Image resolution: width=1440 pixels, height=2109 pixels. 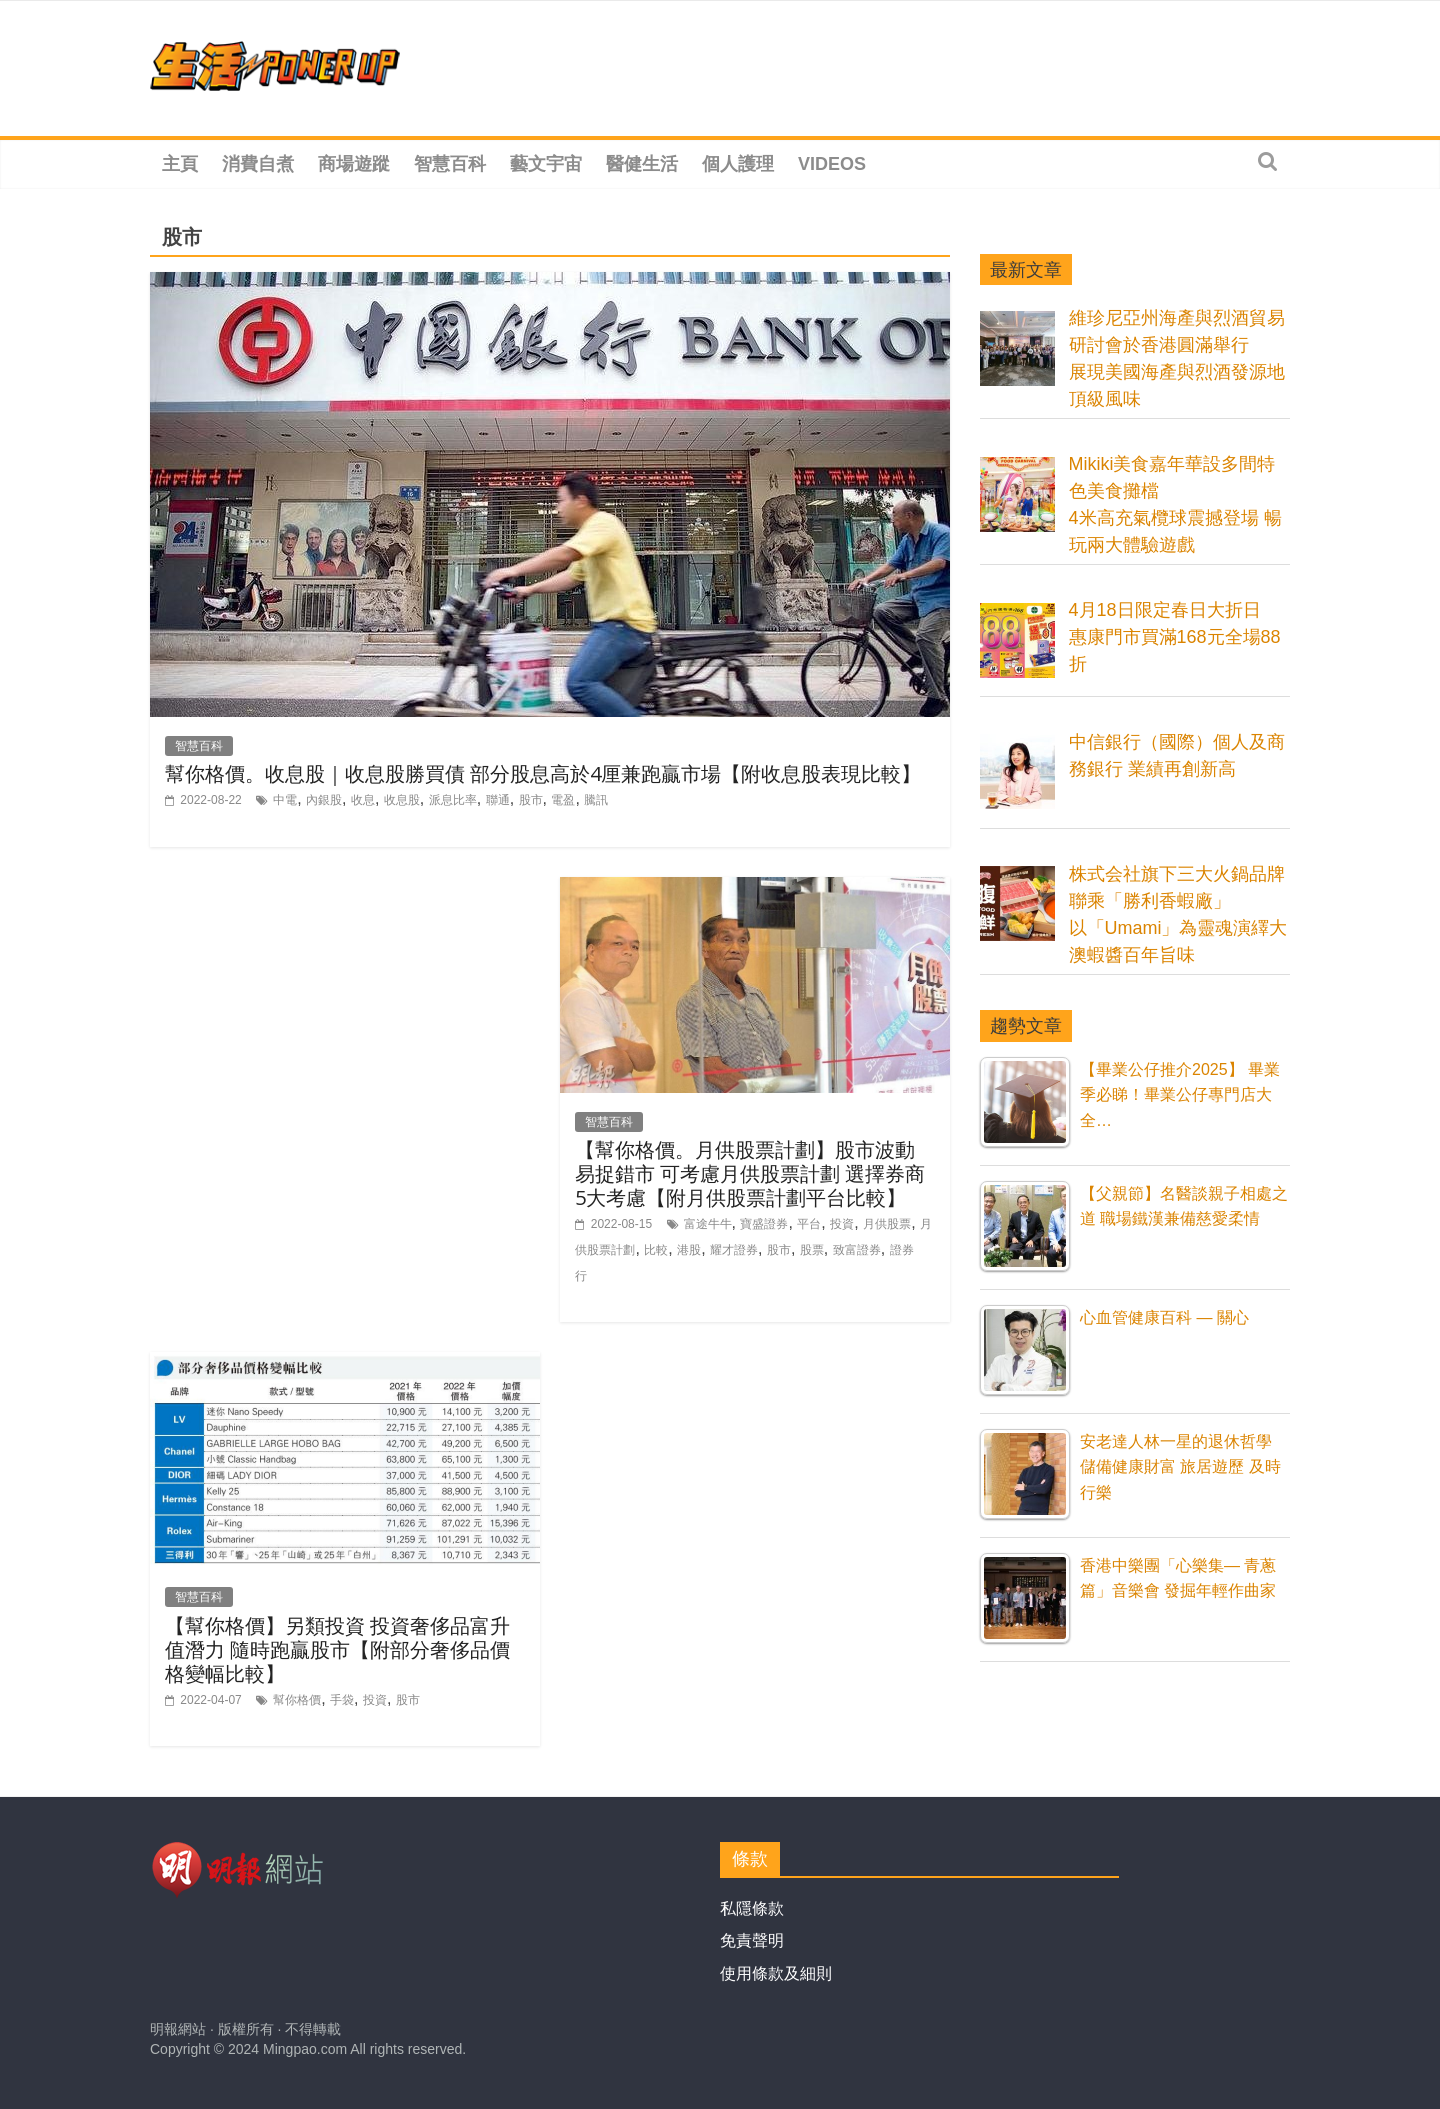 I want to click on 【幫你格價】另類投資 投資奢侈品富升值潛力 隨時跑贏股市【附部分奢侈品價格變幅比較】, so click(x=337, y=1649).